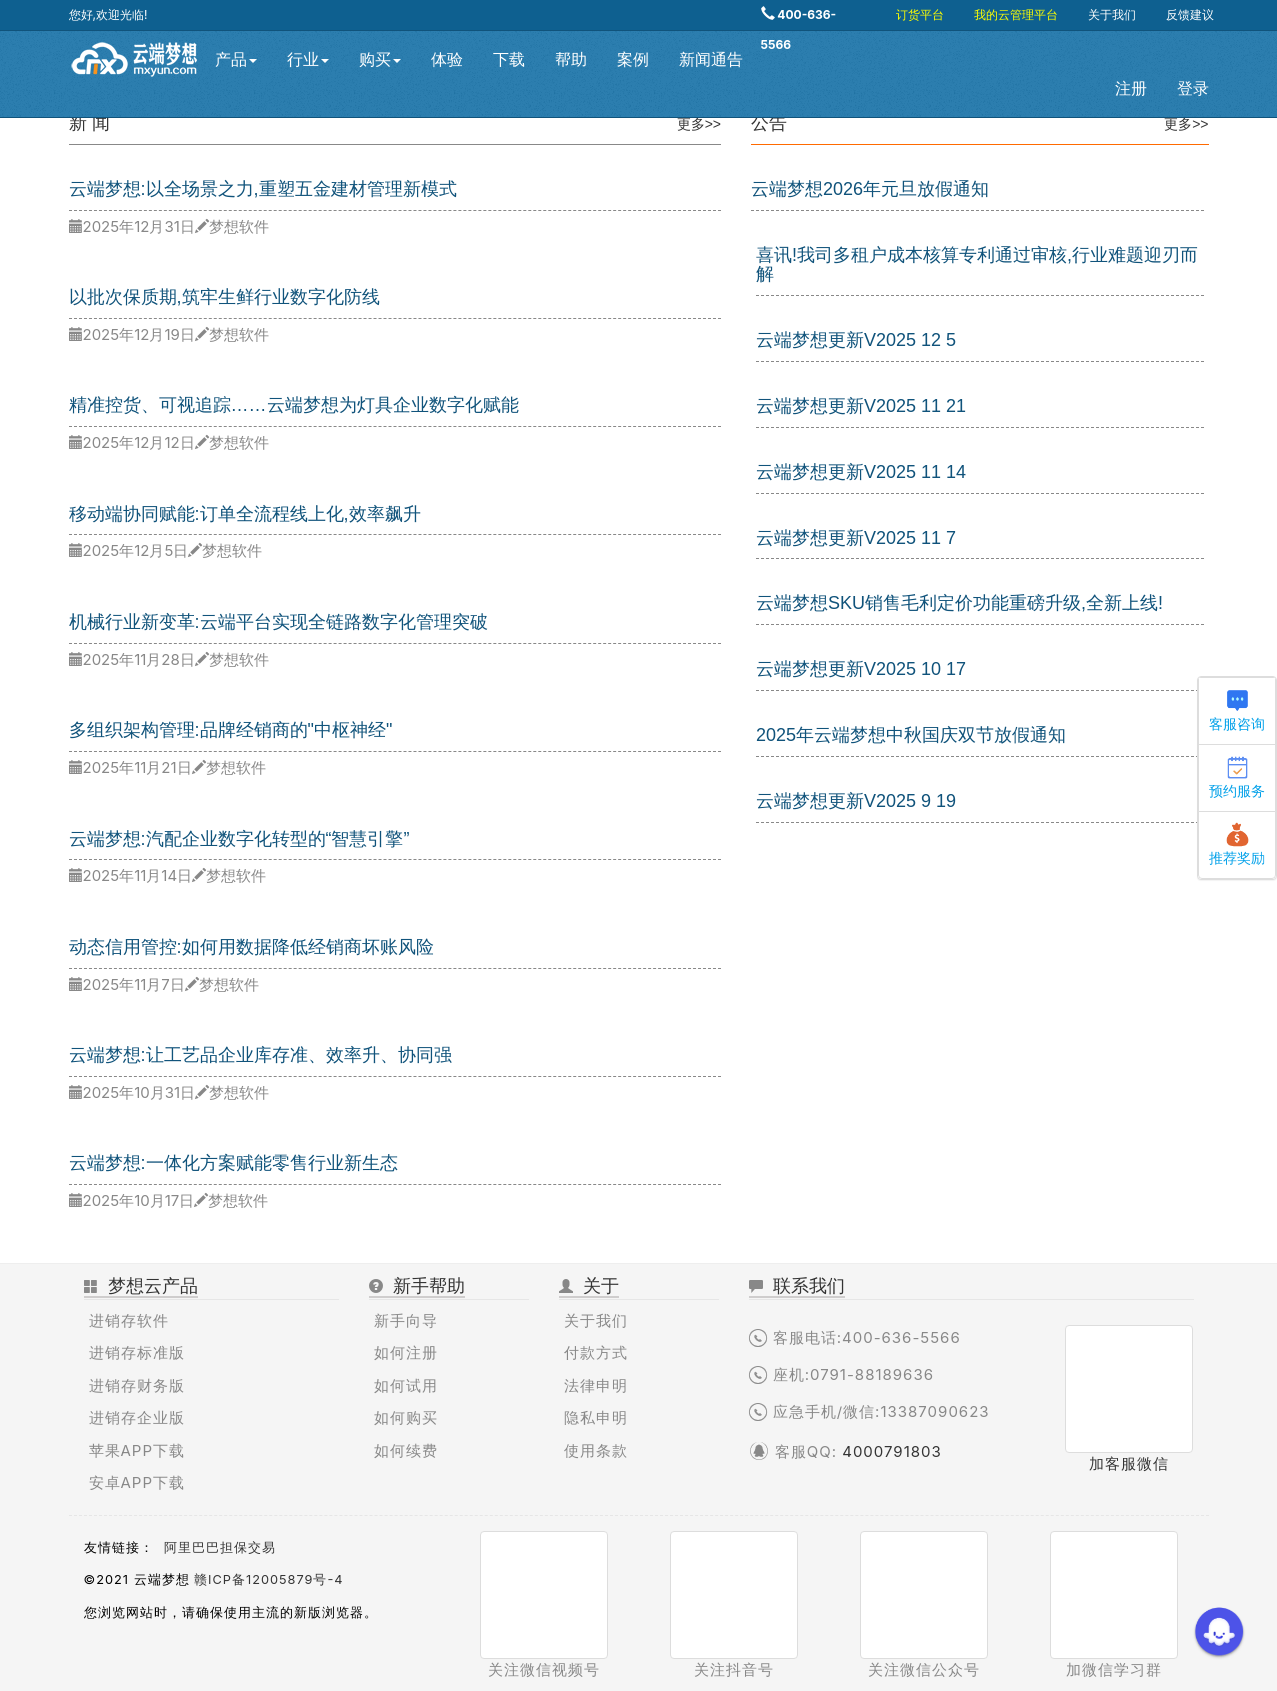  I want to click on 隐私申明, so click(596, 1417).